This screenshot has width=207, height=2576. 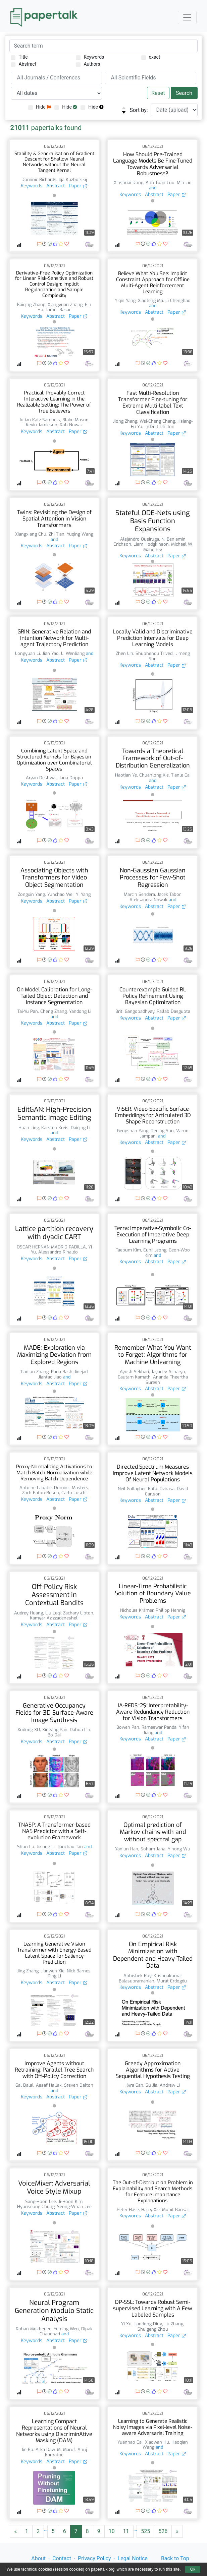 I want to click on Shubhendu Trivedi, so click(x=154, y=653).